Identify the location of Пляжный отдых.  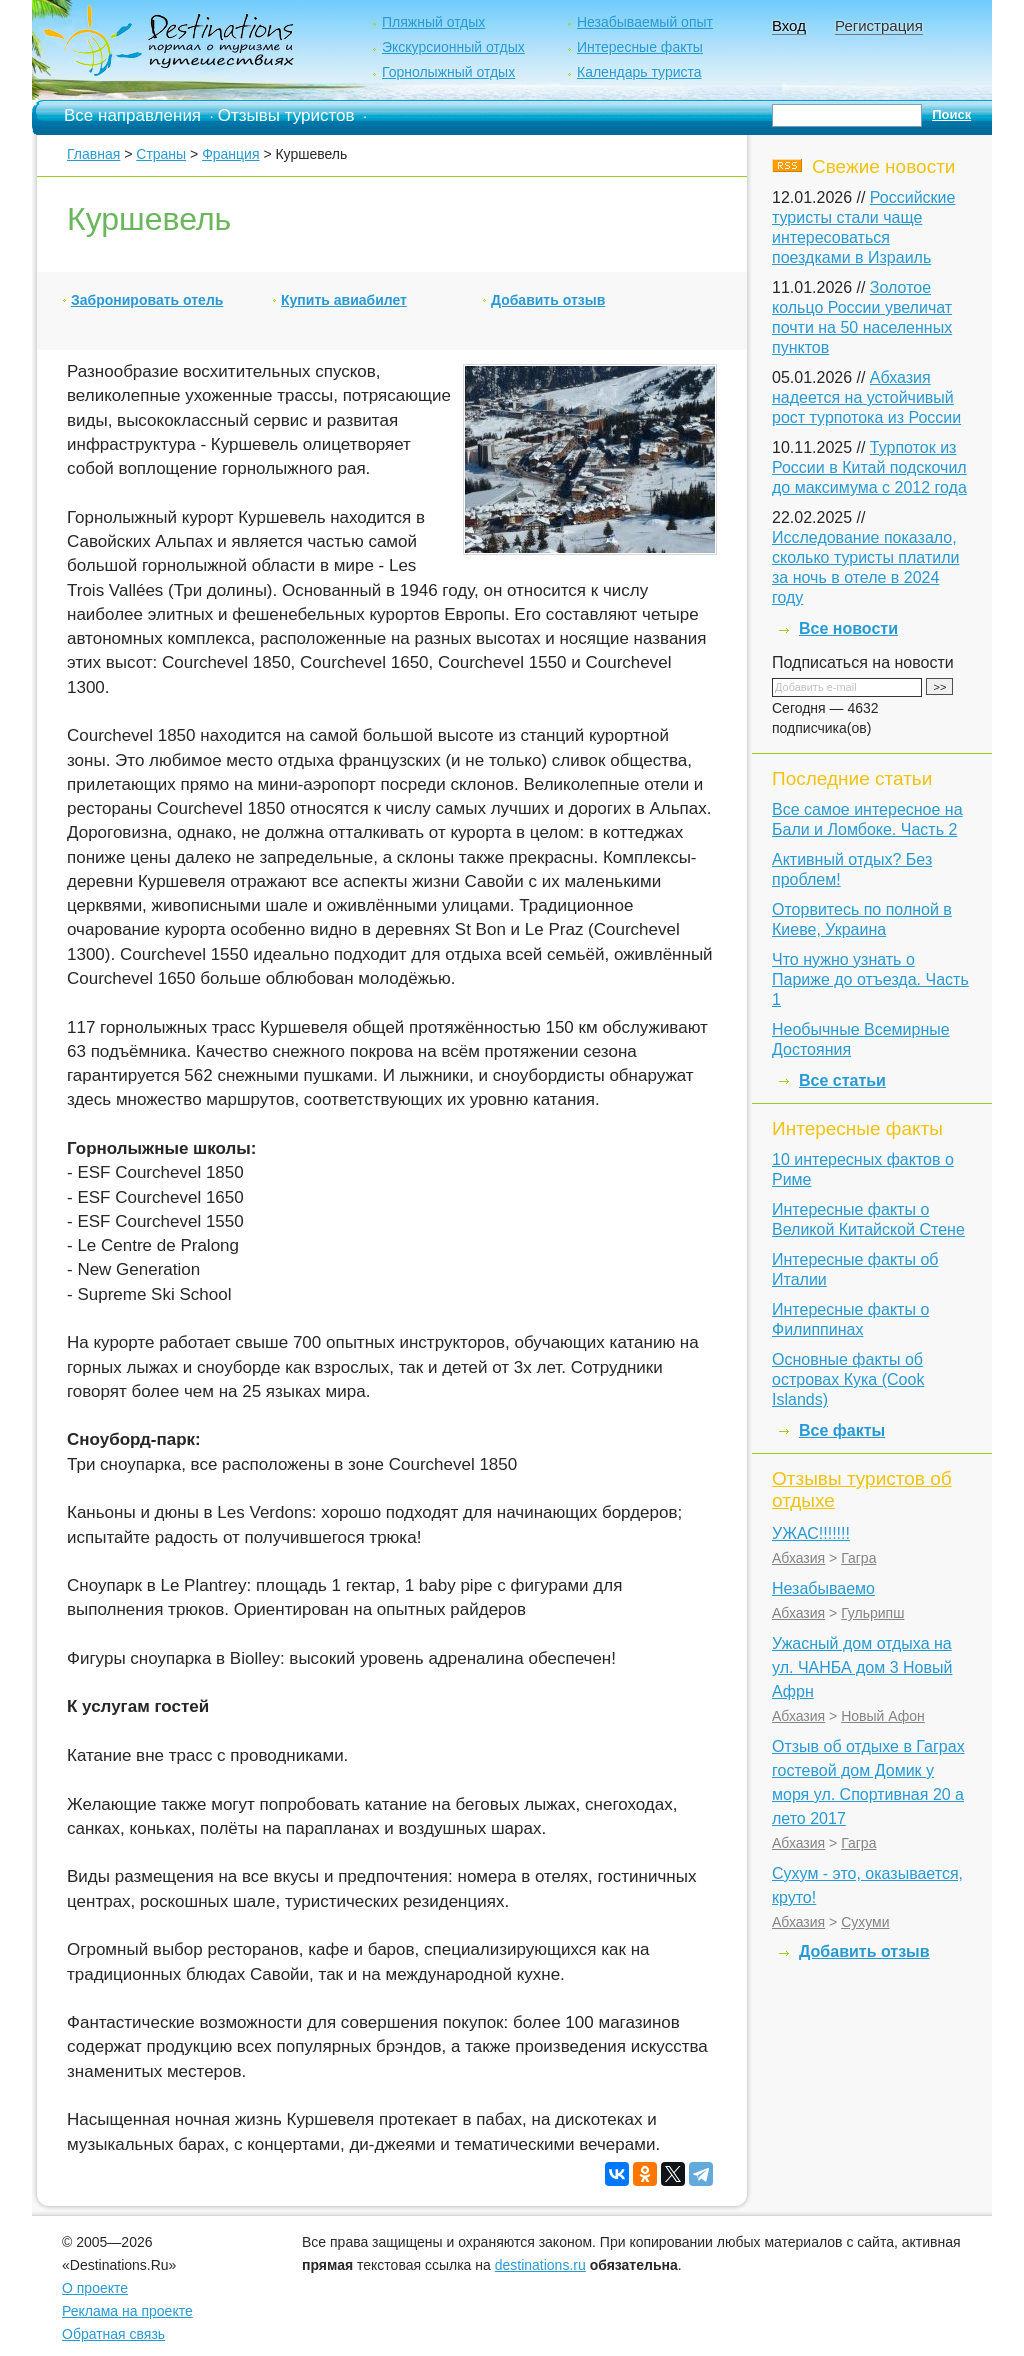
(433, 22).